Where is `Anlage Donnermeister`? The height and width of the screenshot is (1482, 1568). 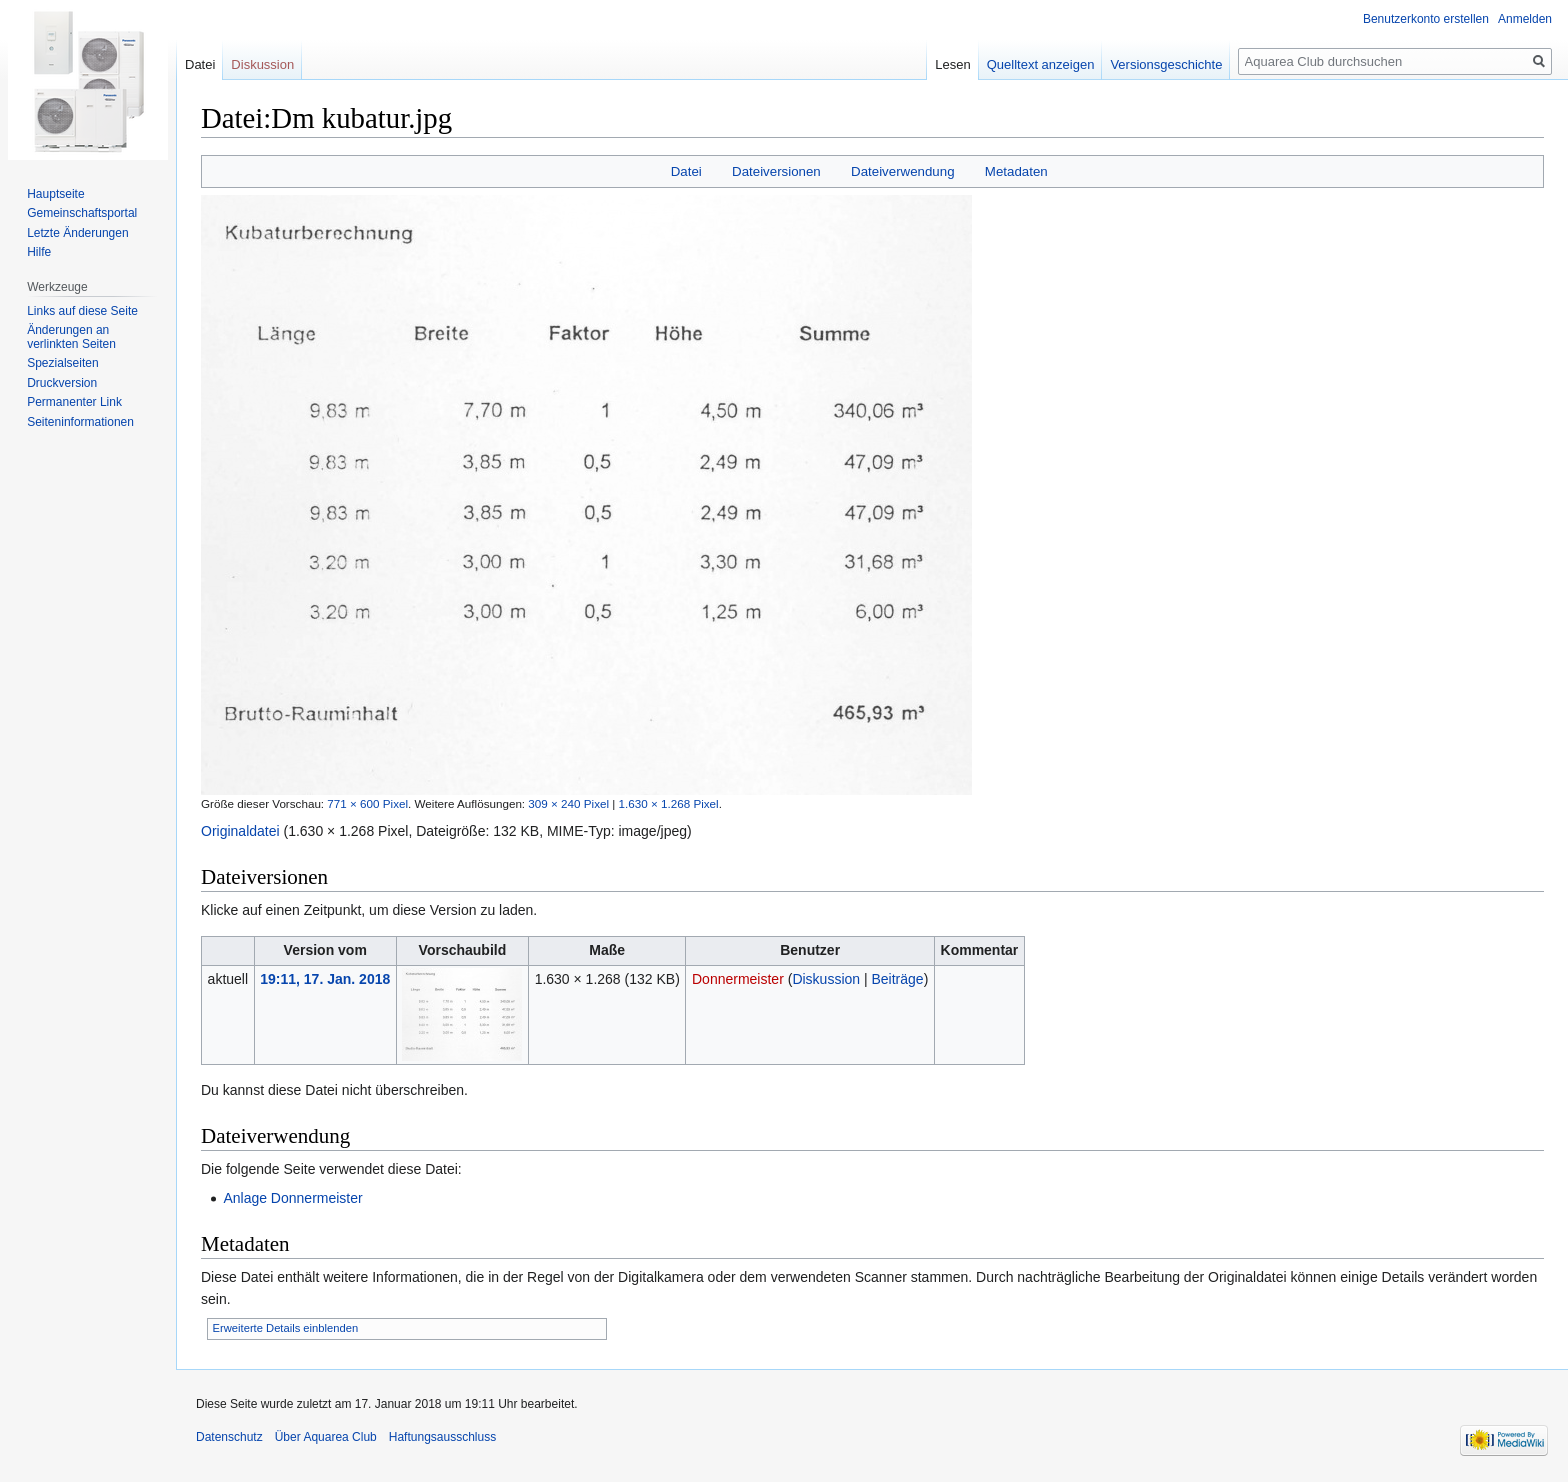
Anlage Donnermeister is located at coordinates (292, 1198).